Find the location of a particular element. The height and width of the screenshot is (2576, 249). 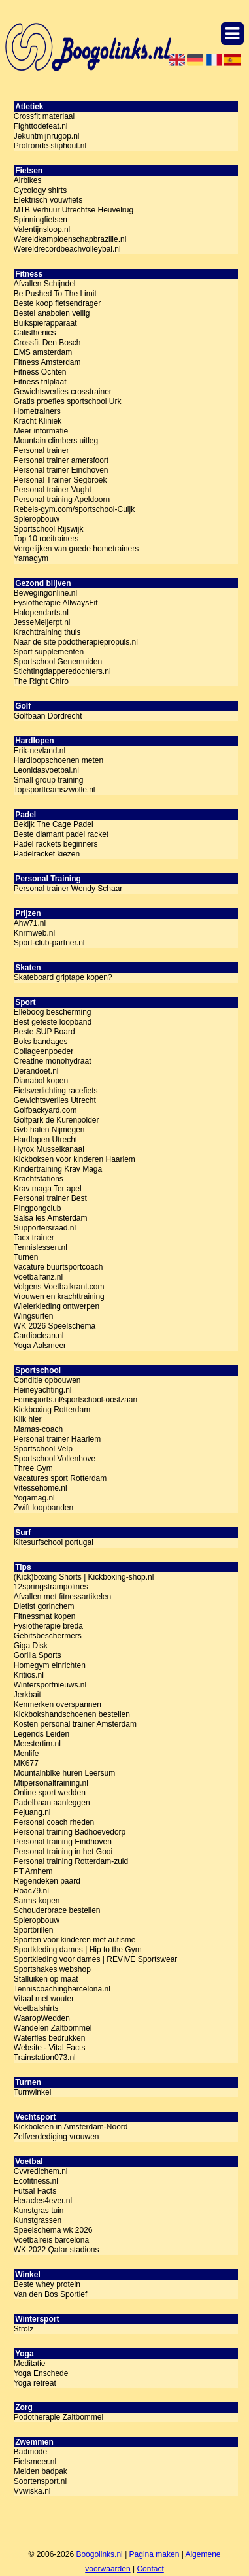

Yoga Enschede is located at coordinates (41, 2373).